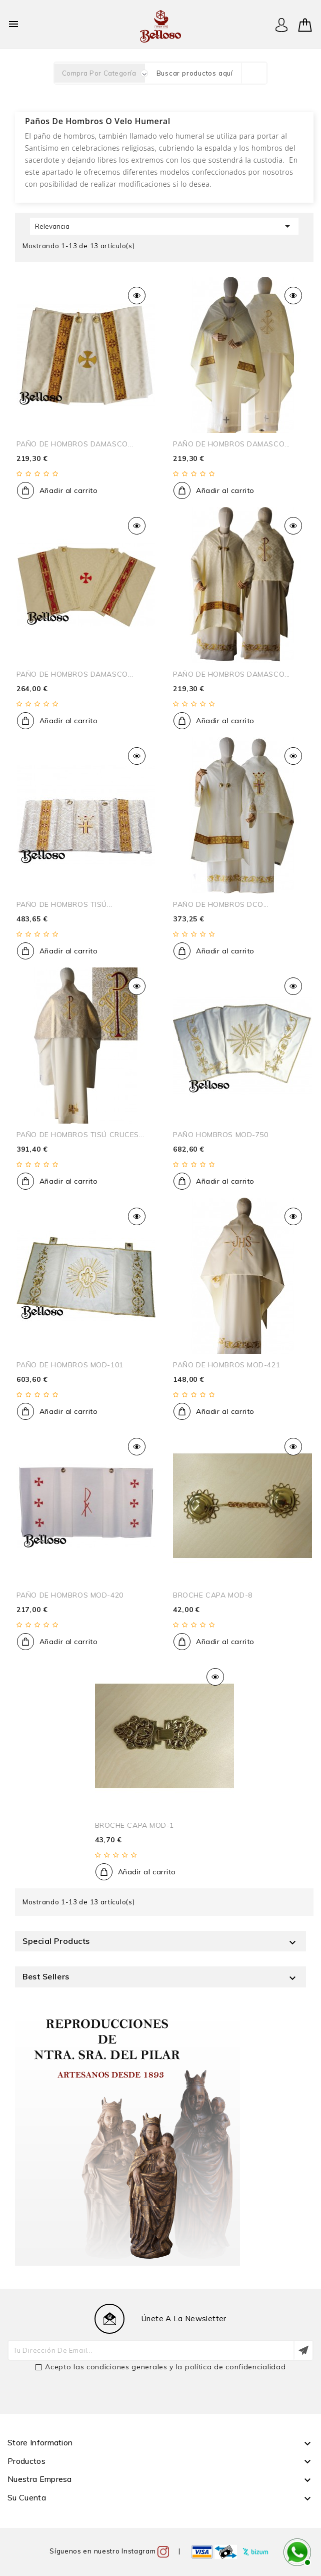 This screenshot has width=321, height=2576. What do you see at coordinates (70, 1595) in the screenshot?
I see `PAÑO DE HOMBROS MOD-420` at bounding box center [70, 1595].